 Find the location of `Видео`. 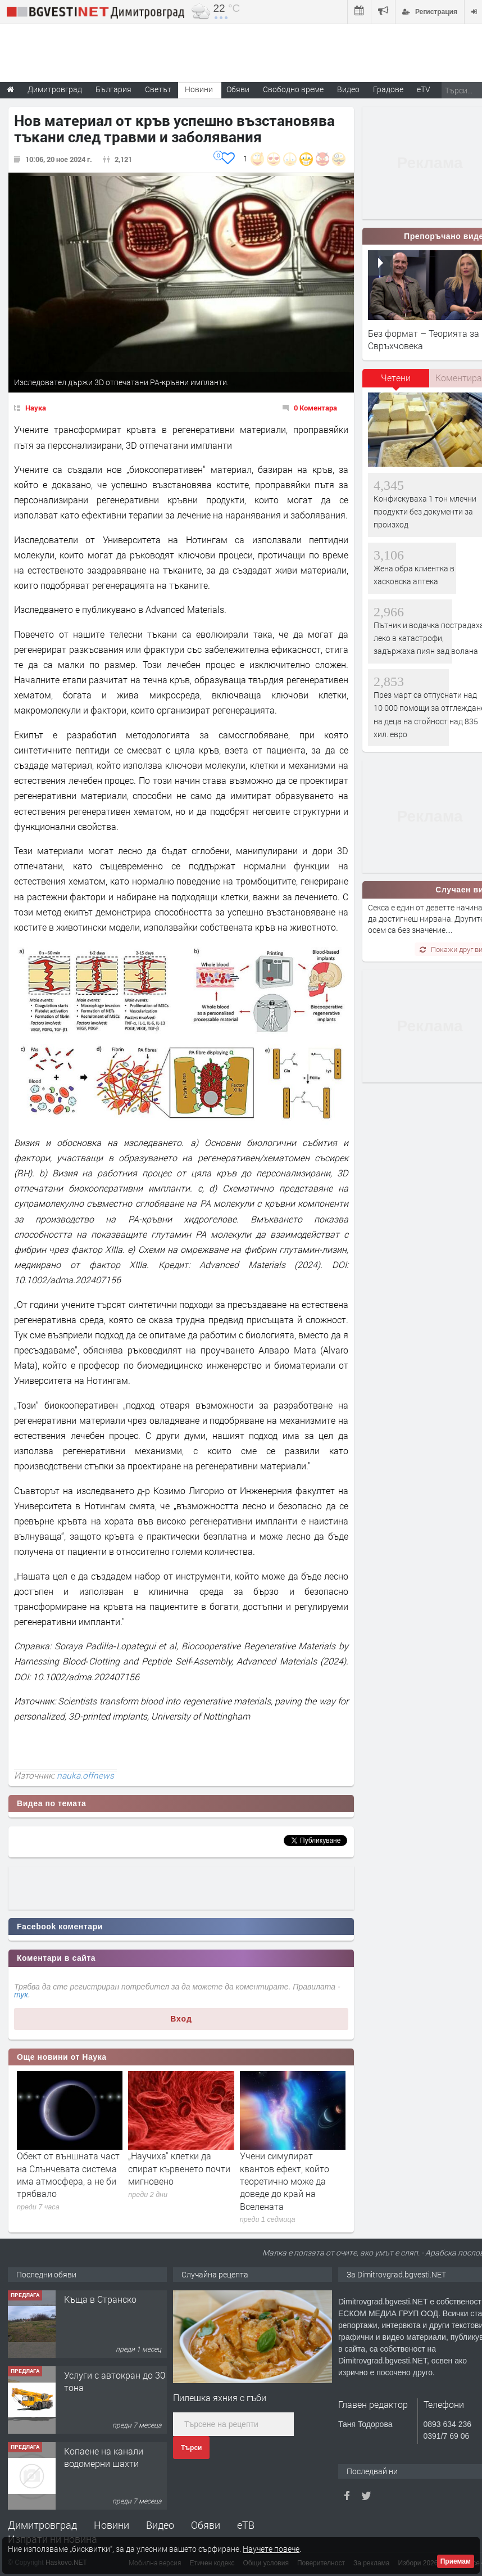

Видео is located at coordinates (160, 2525).